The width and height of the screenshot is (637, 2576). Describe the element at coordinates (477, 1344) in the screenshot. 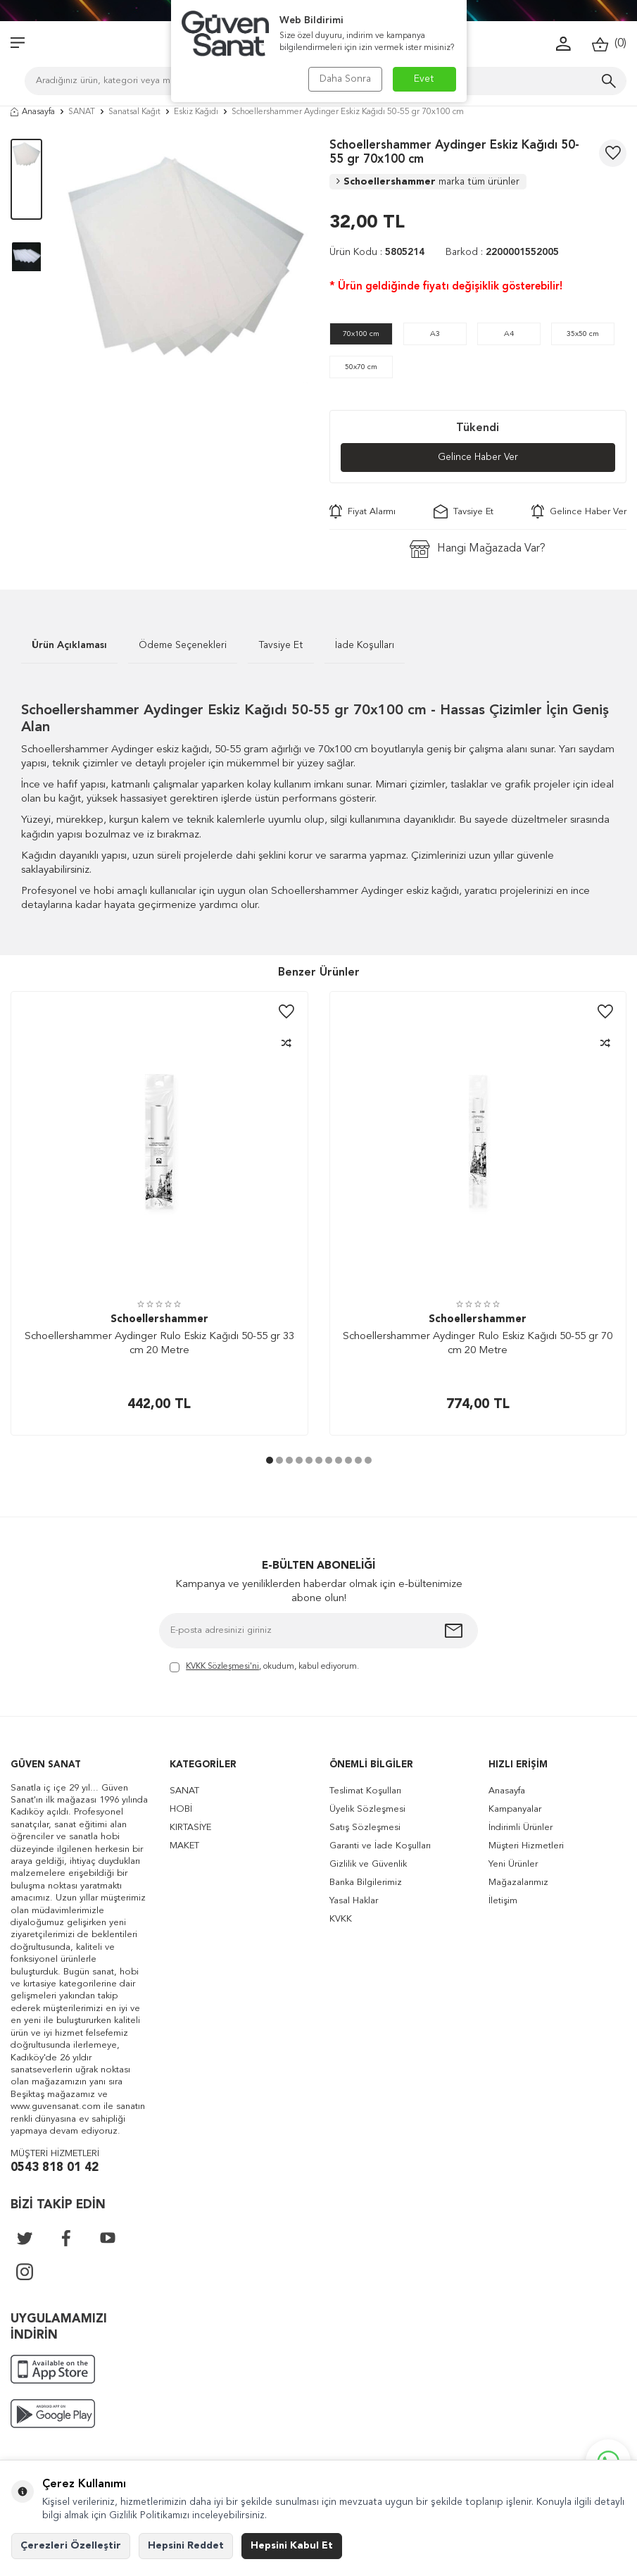

I see `Schoellershammer Aydinger Rulo Eskiz Kağıdı 50-55 gr 70 cm 20 Metre` at that location.